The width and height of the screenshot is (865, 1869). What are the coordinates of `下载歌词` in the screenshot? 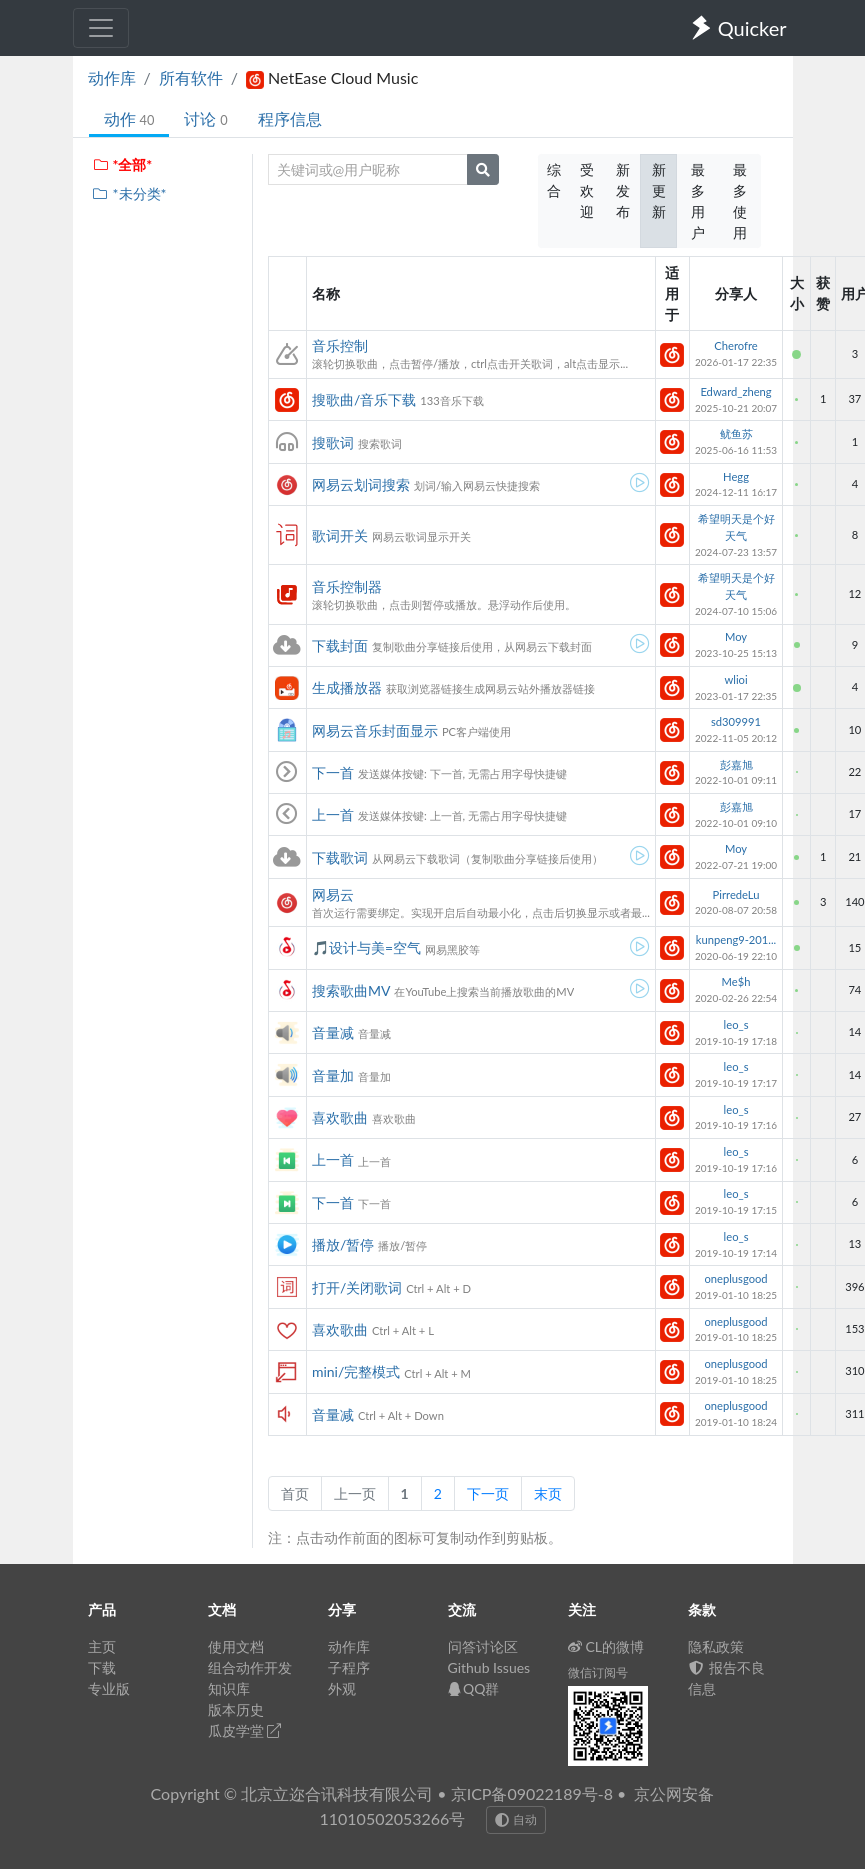 It's located at (340, 857).